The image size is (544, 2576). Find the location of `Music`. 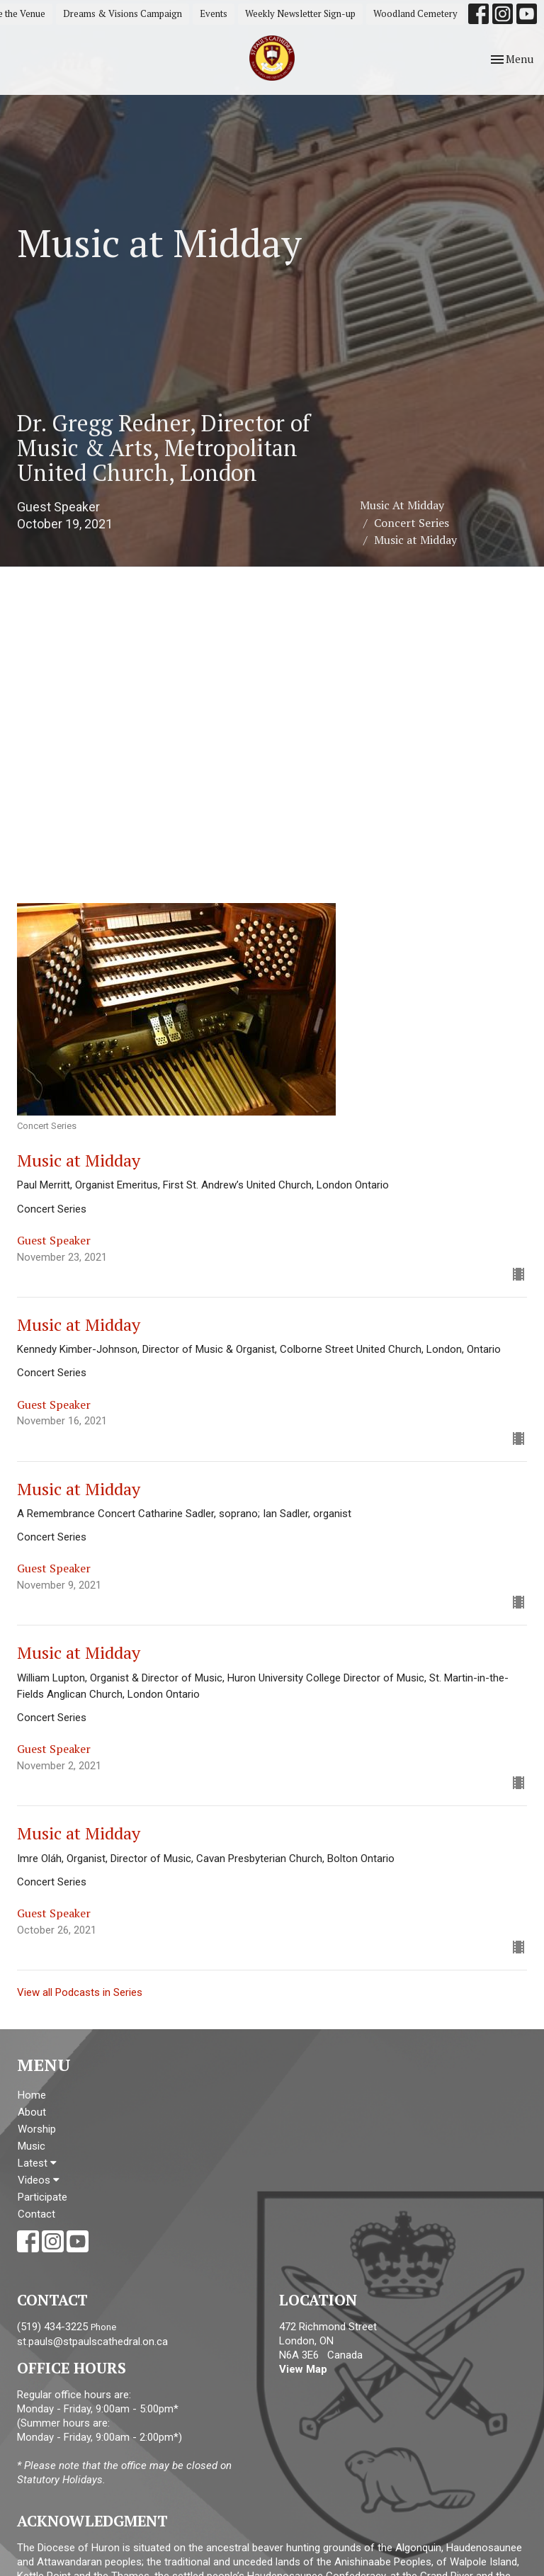

Music is located at coordinates (31, 2146).